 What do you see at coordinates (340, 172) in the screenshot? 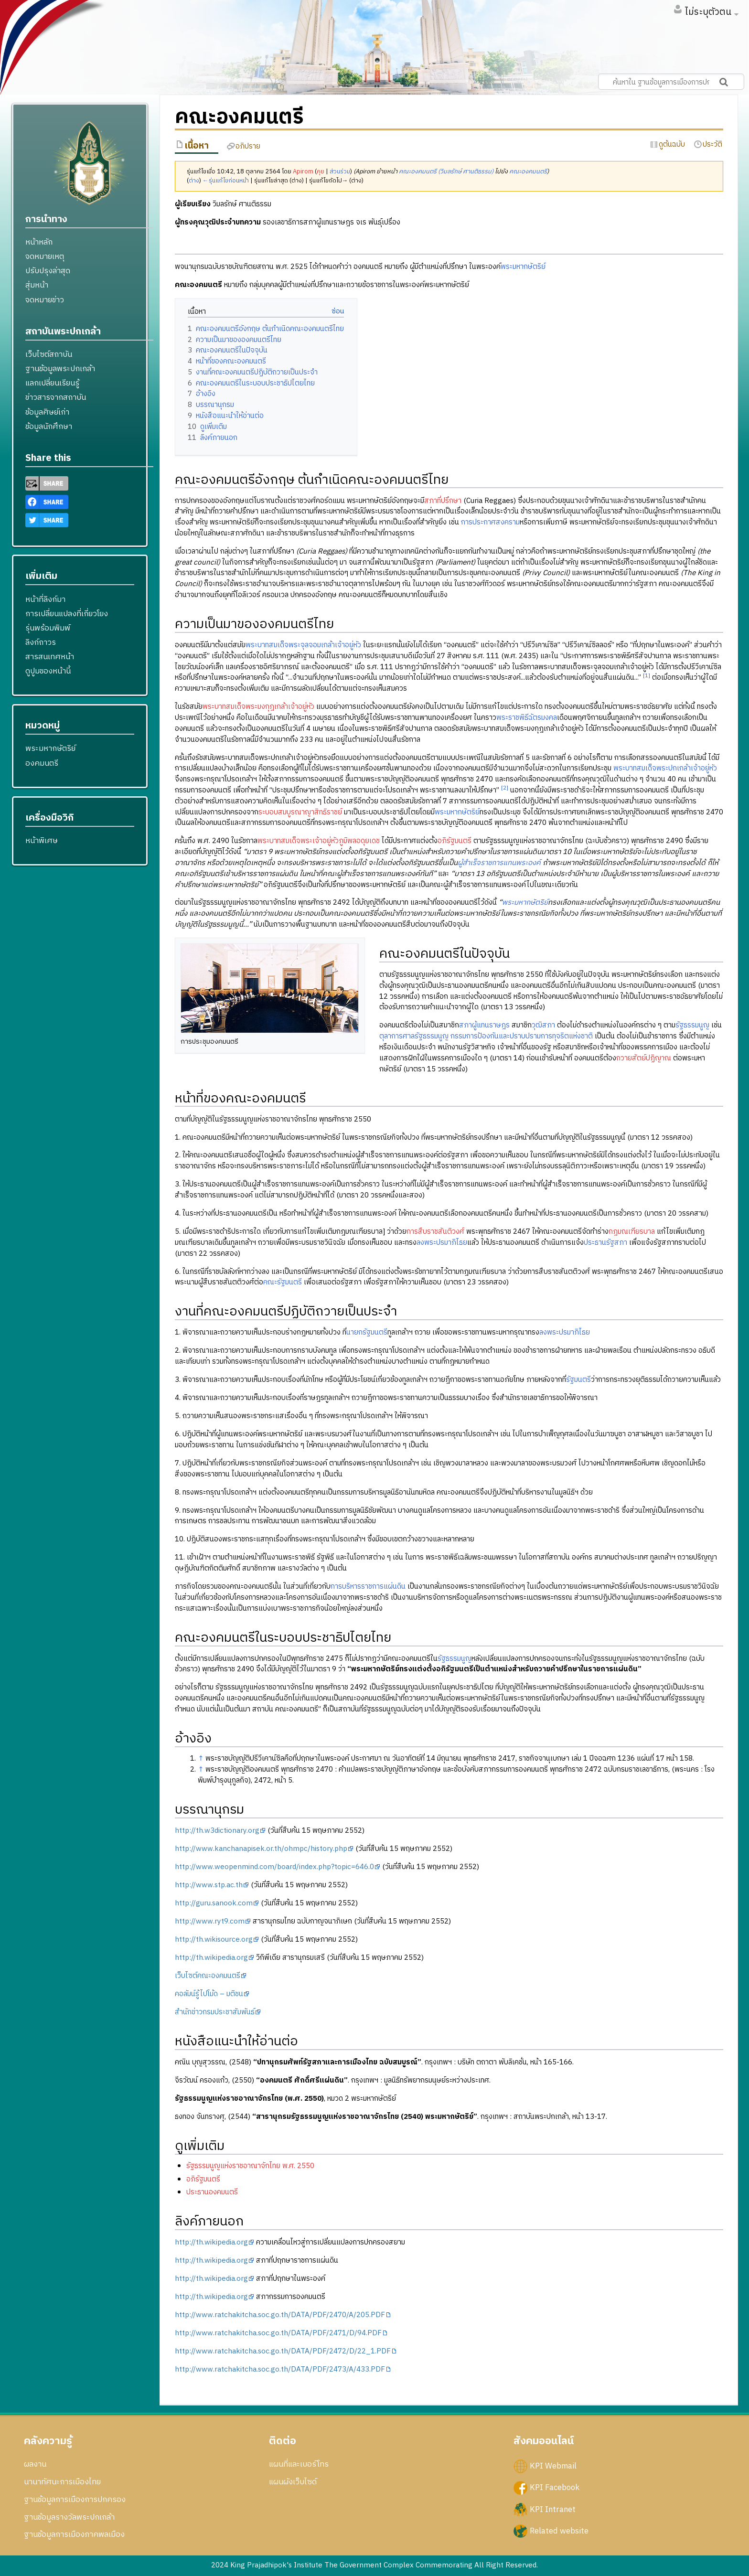
I see `ส่วนร่วม` at bounding box center [340, 172].